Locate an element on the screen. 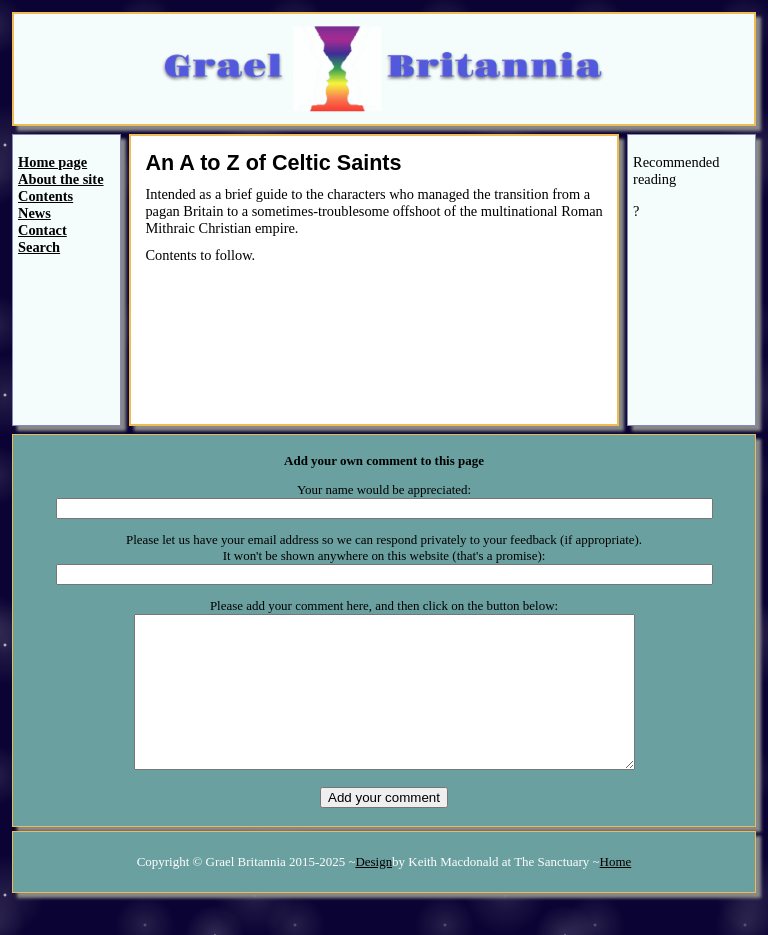  Contact is located at coordinates (42, 230).